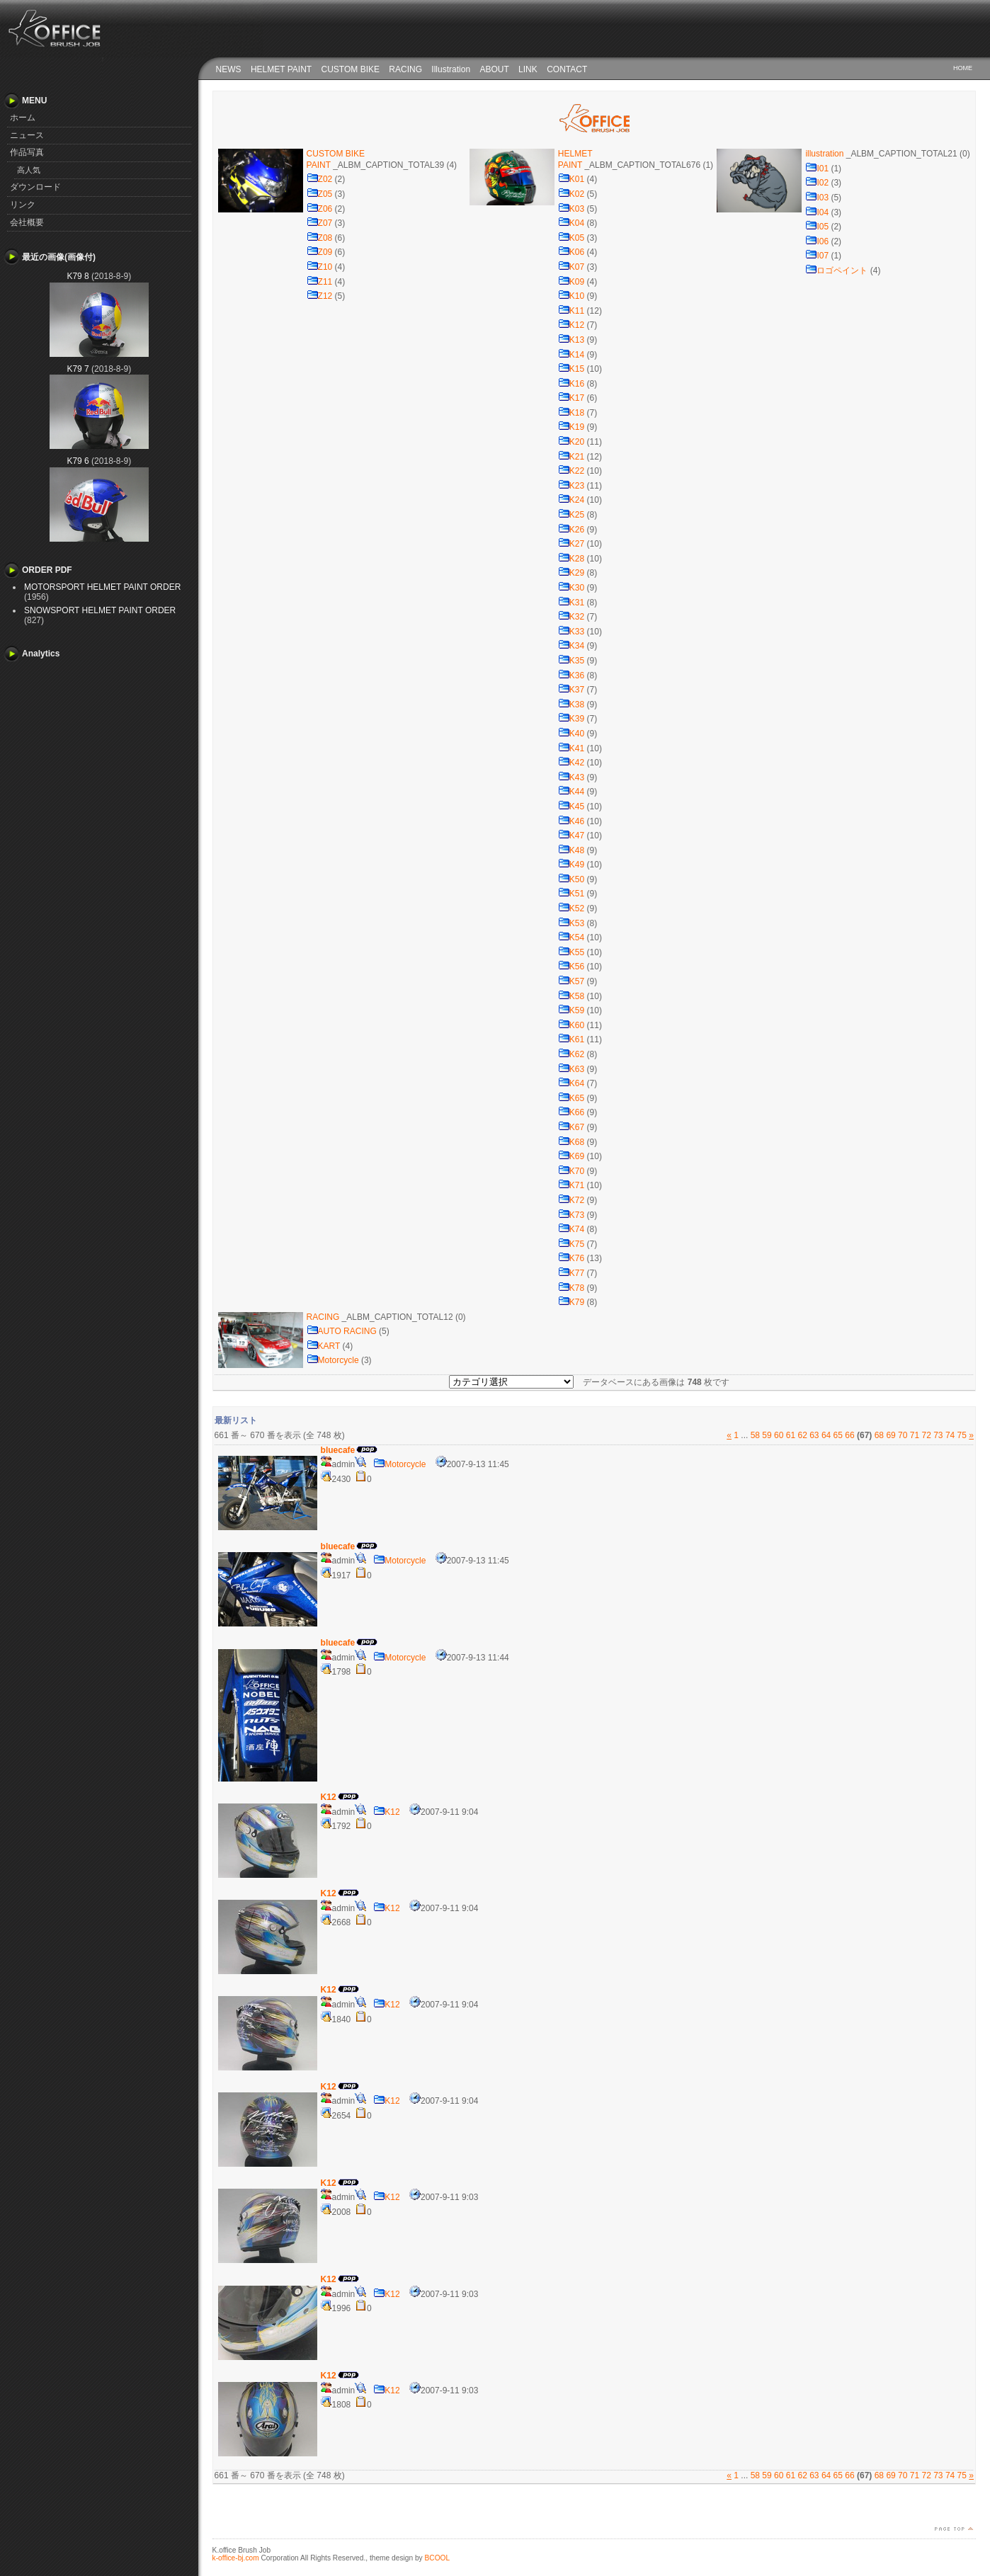  What do you see at coordinates (571, 1127) in the screenshot?
I see `K67` at bounding box center [571, 1127].